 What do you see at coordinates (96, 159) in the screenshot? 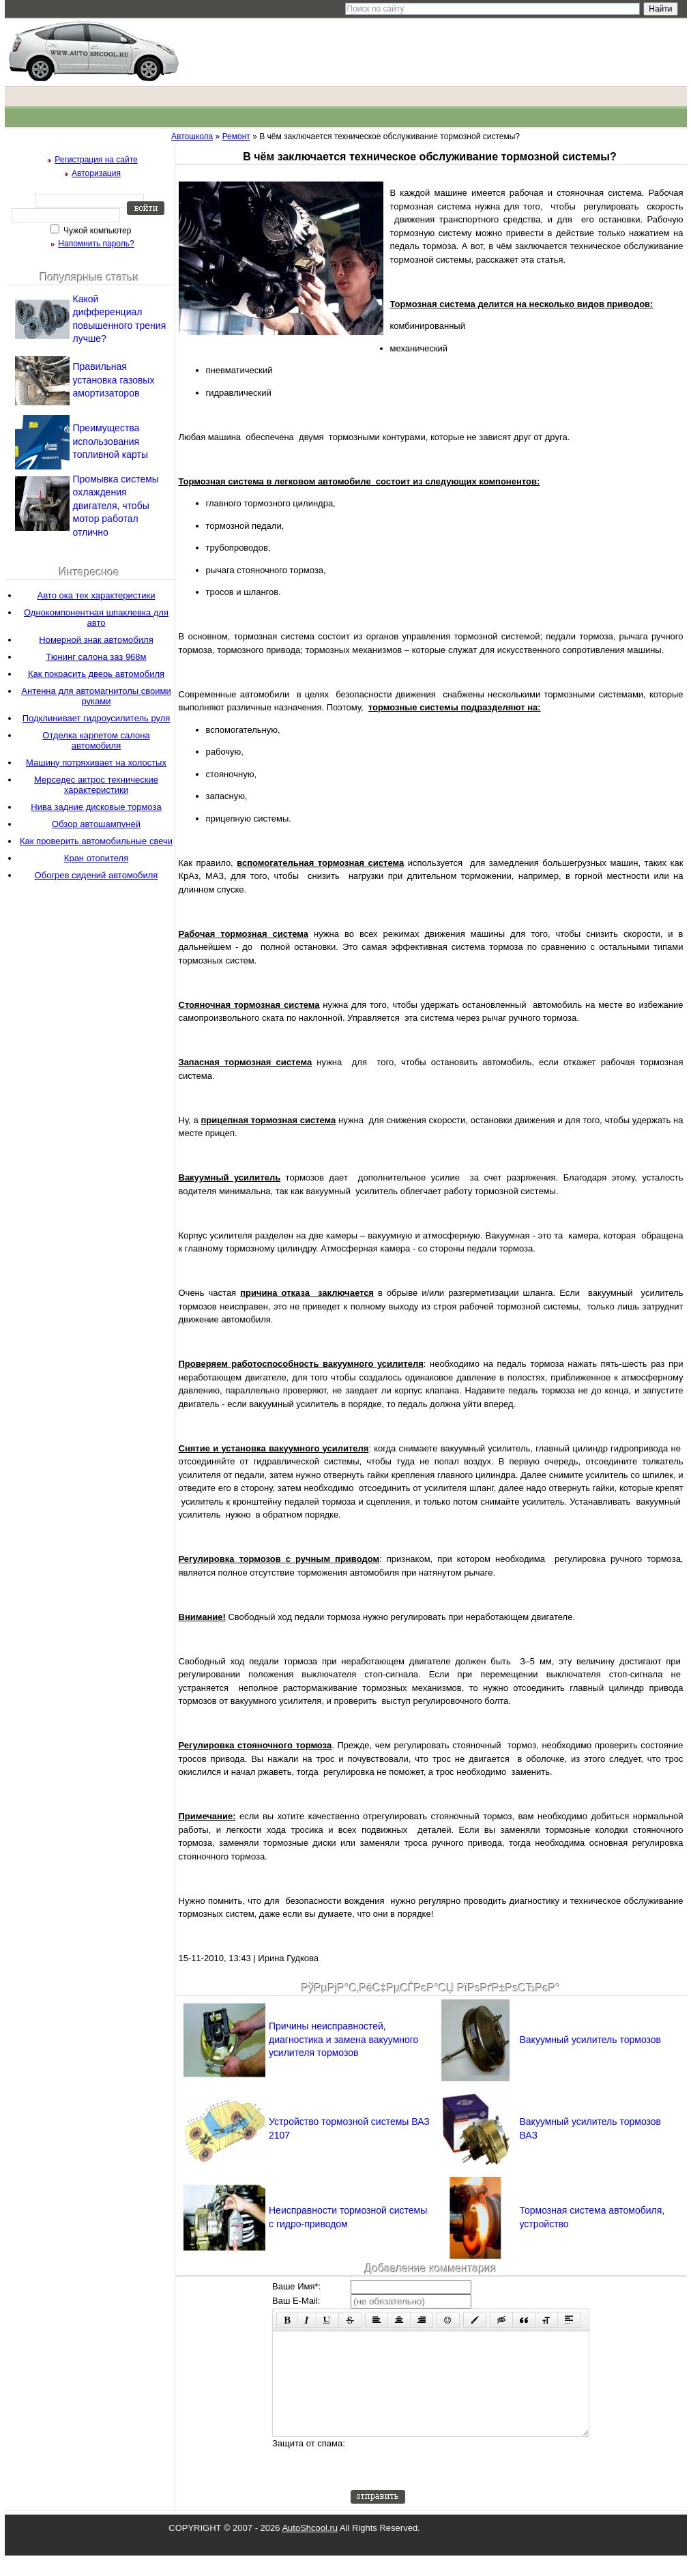
I see `Регистрация на сайте` at bounding box center [96, 159].